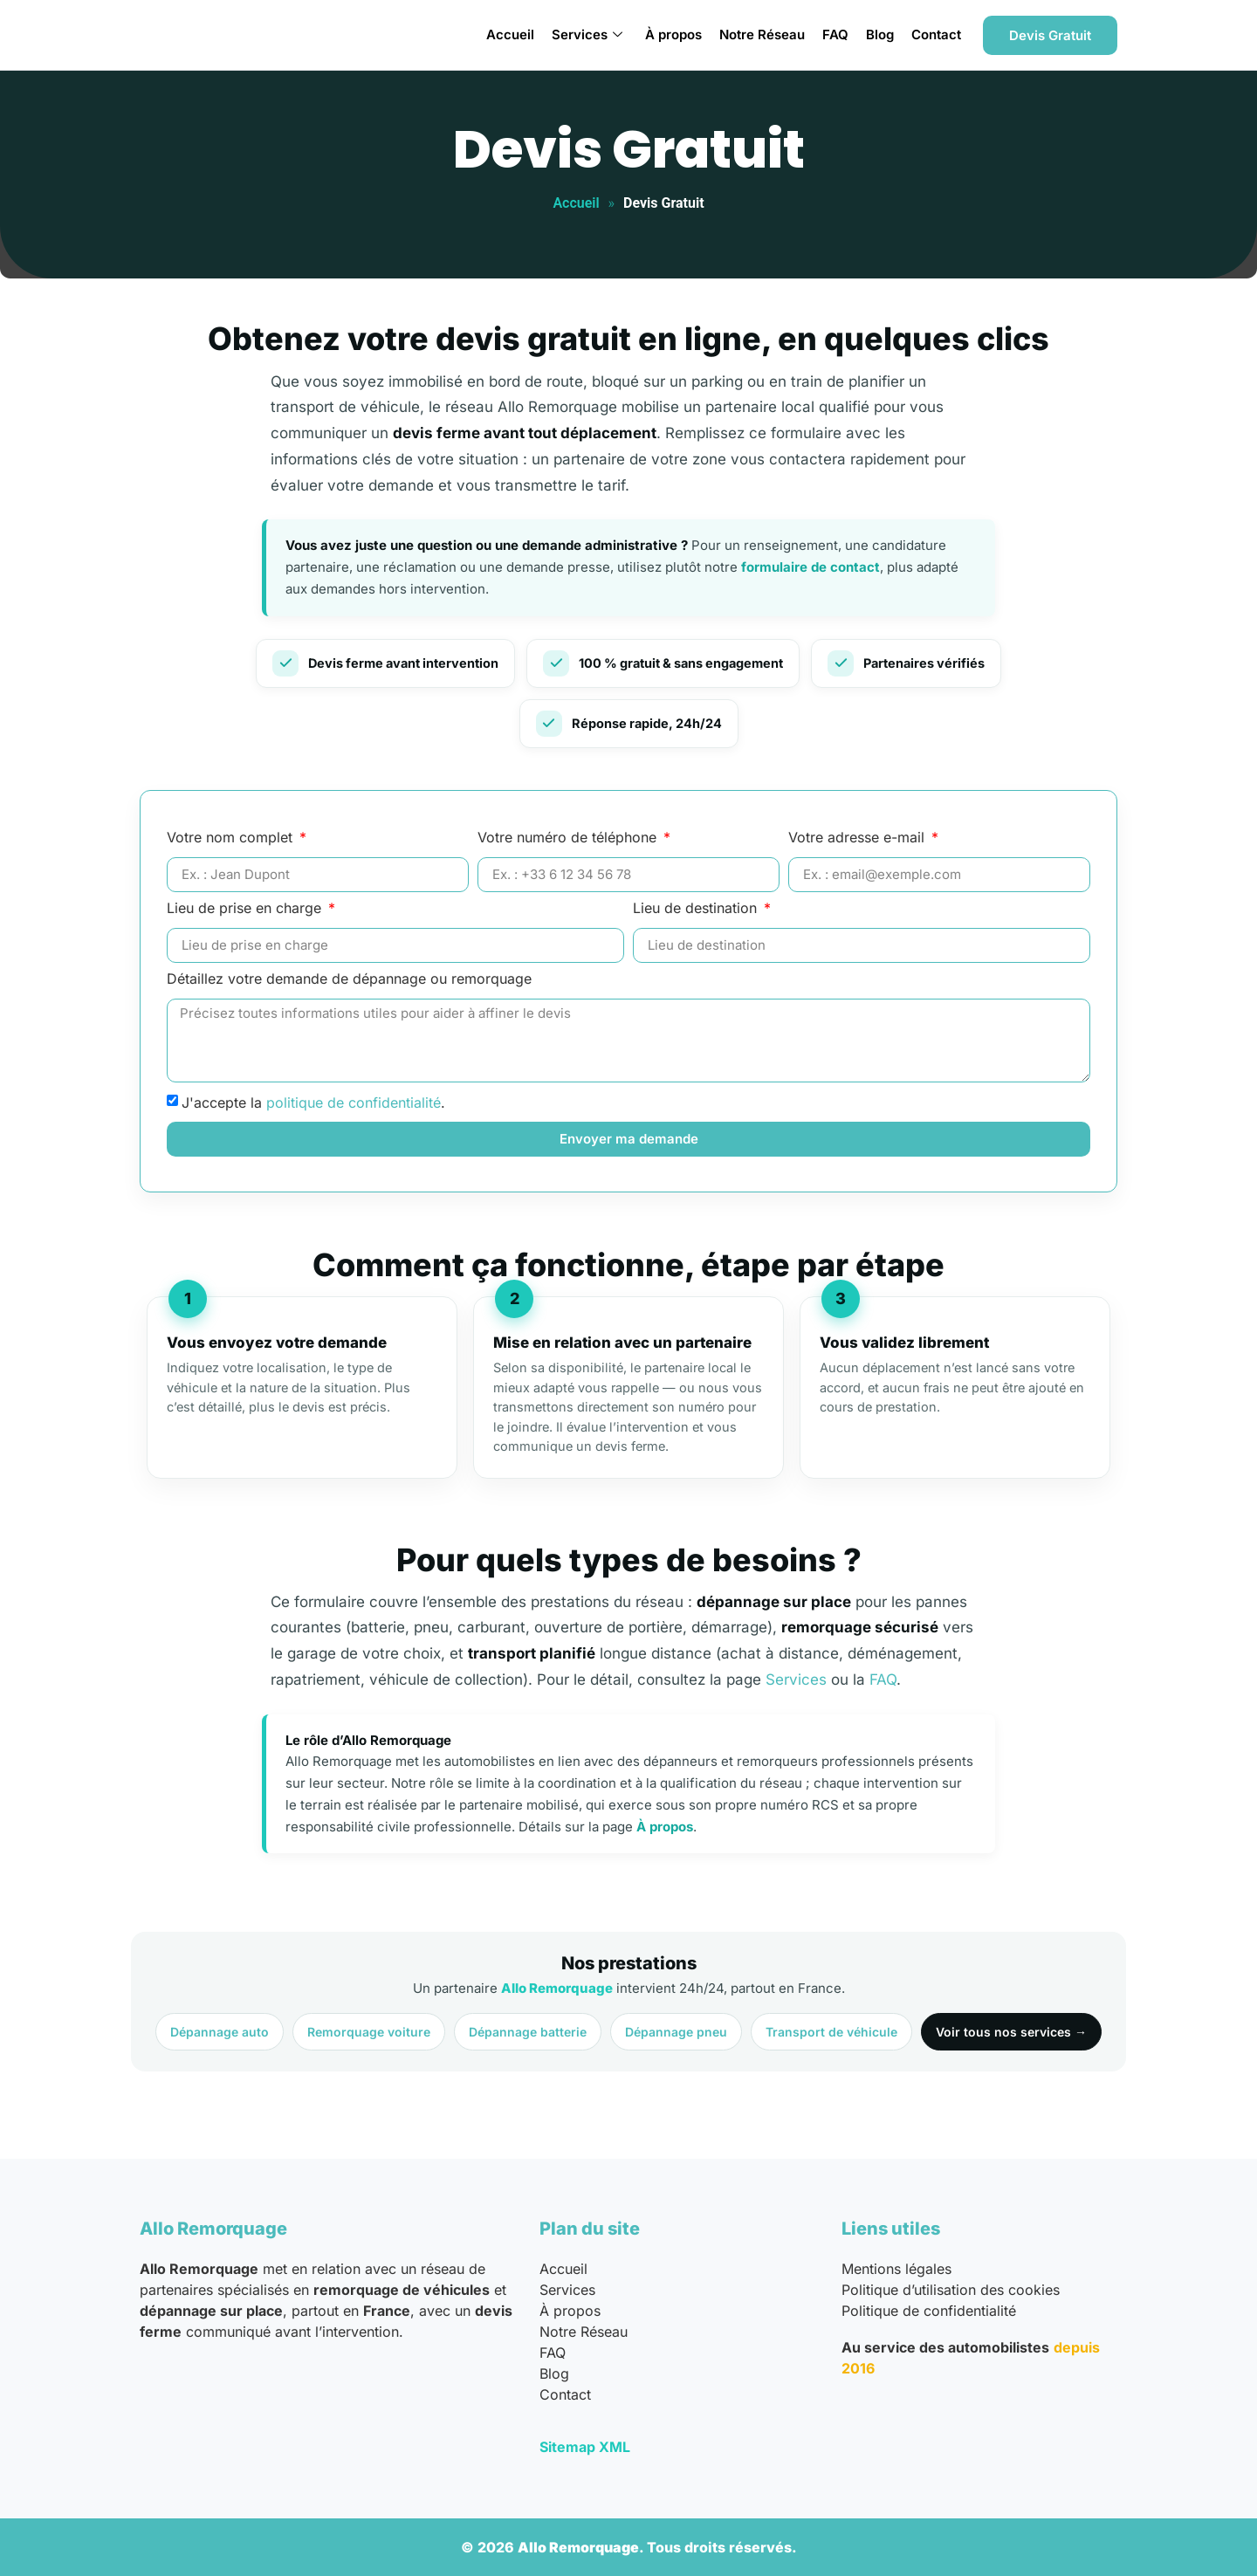 The width and height of the screenshot is (1257, 2576). Describe the element at coordinates (928, 2310) in the screenshot. I see `Politique de confidentialité` at that location.